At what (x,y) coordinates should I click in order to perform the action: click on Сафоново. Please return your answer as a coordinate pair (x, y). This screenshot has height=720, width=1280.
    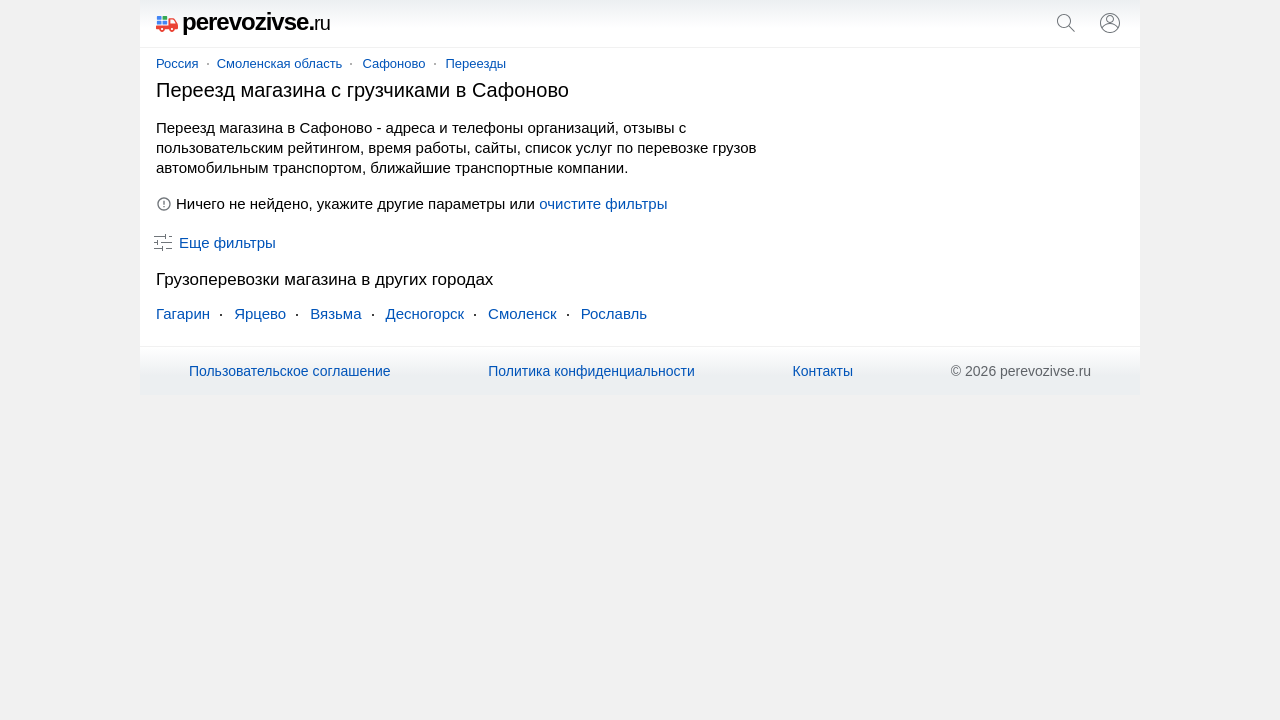
    Looking at the image, I should click on (393, 63).